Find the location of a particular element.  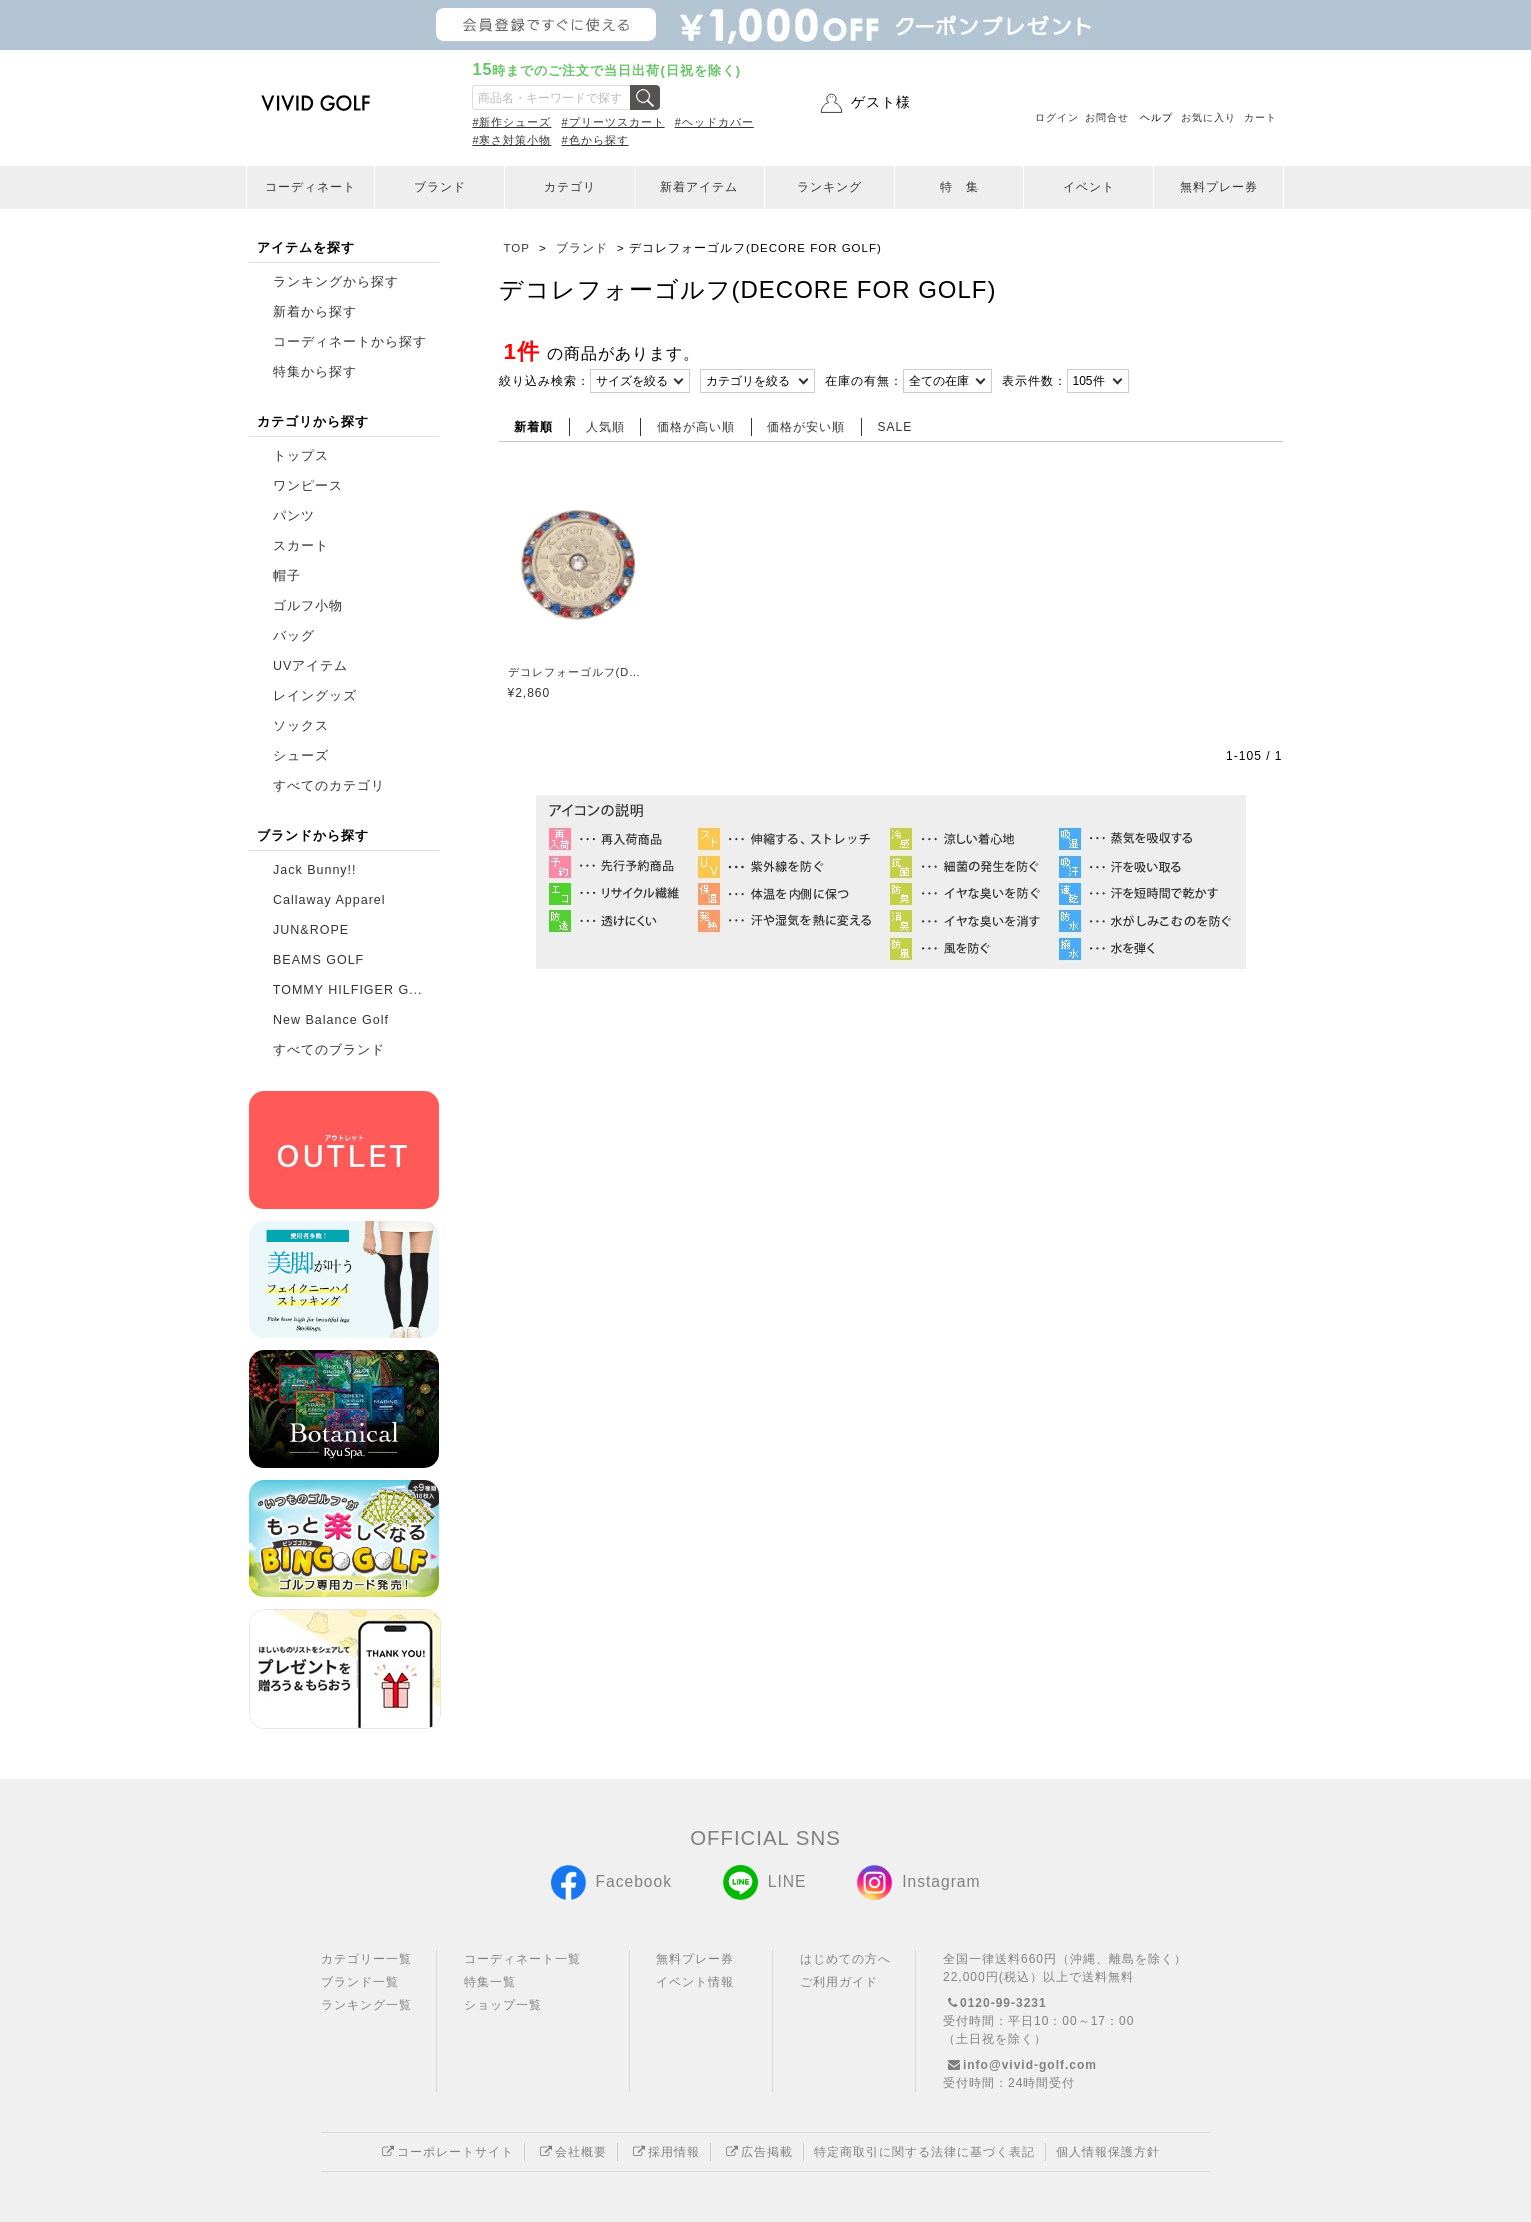

ブランド一覧 is located at coordinates (360, 1982).